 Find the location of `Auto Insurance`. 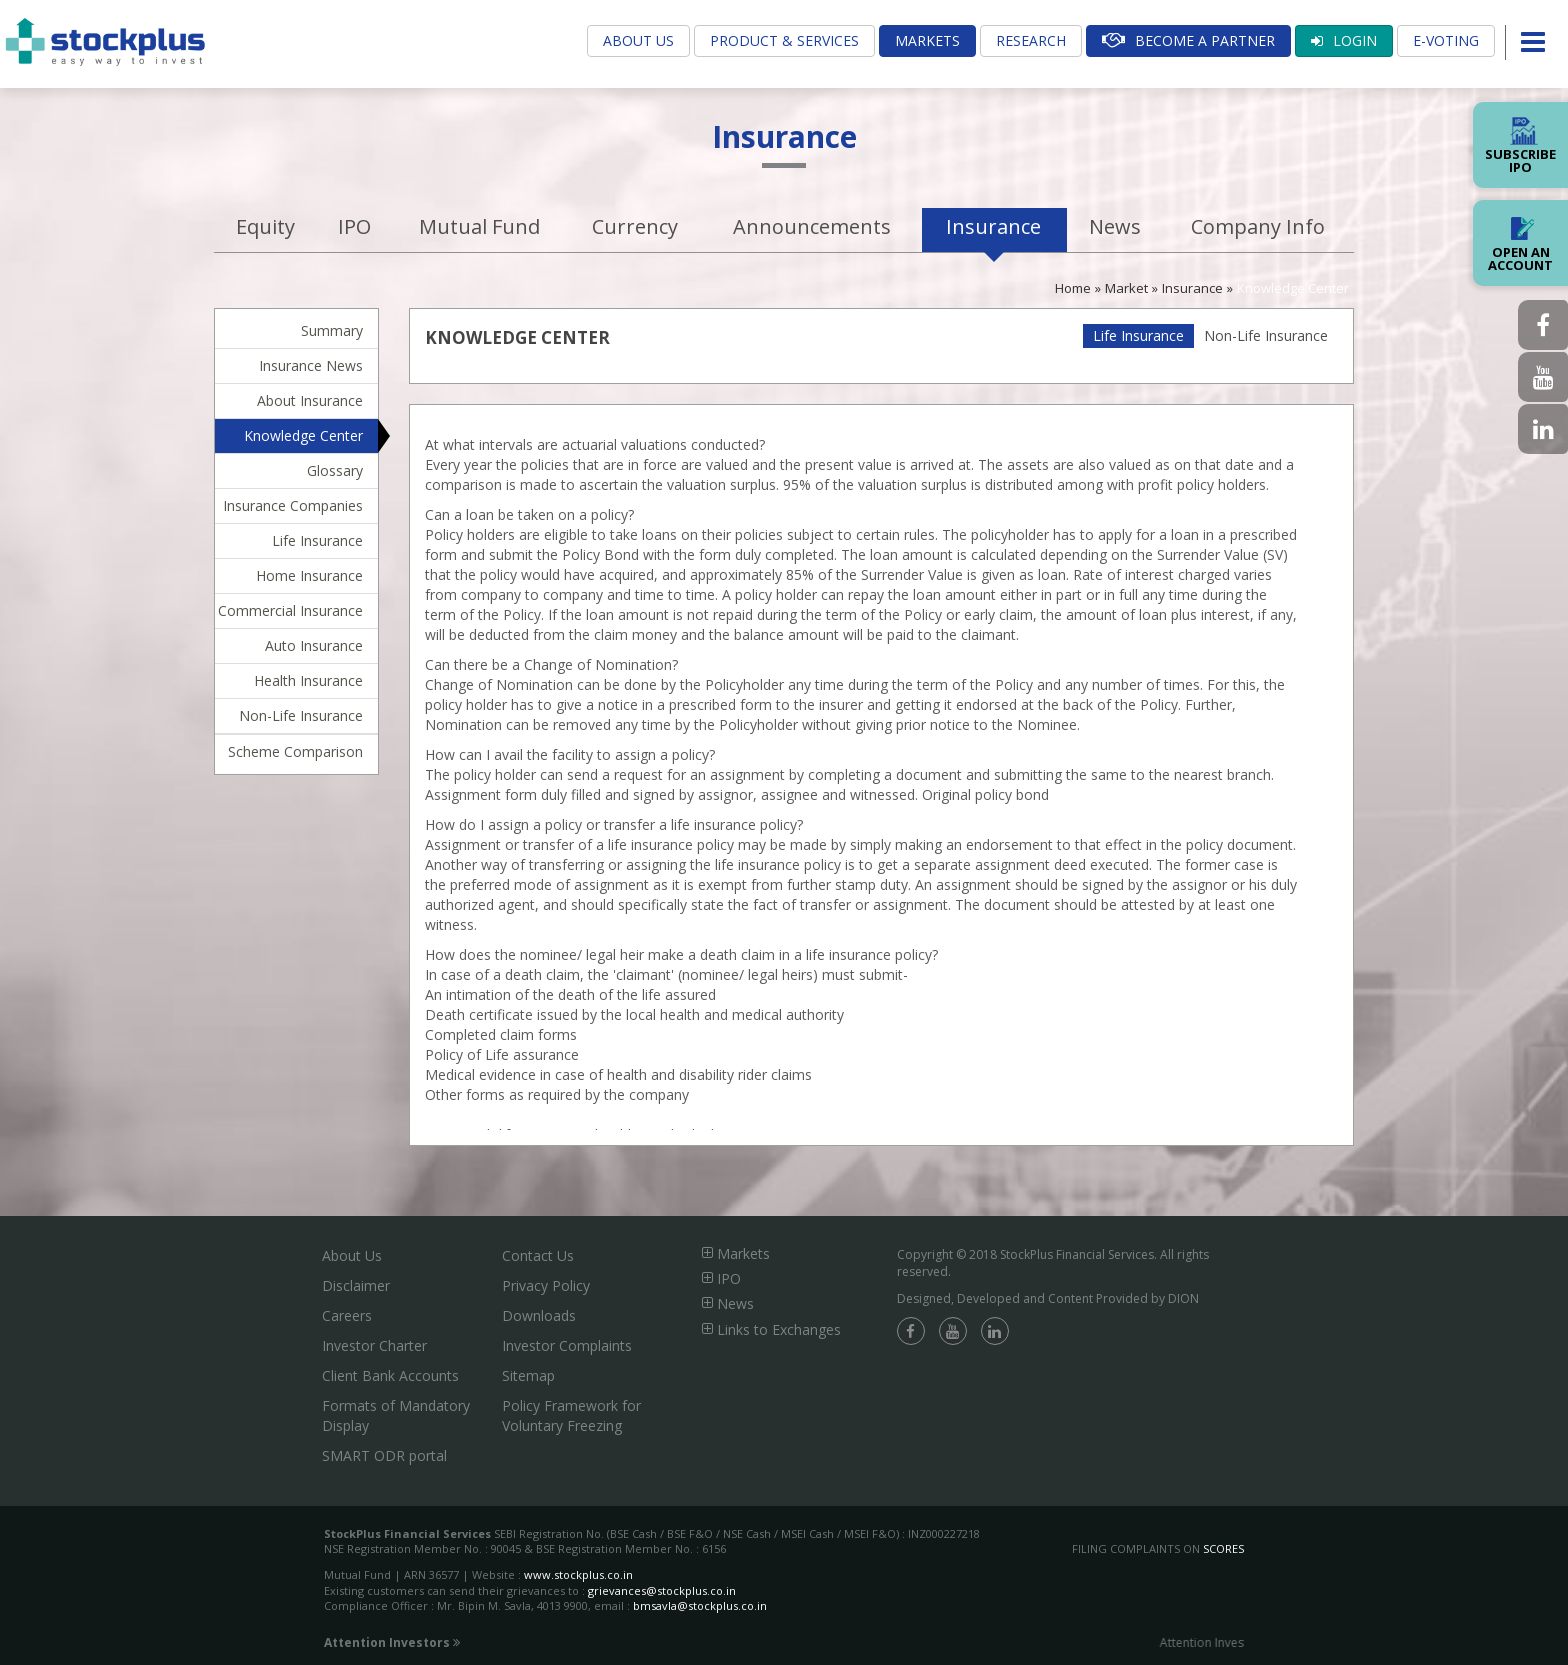

Auto Insurance is located at coordinates (314, 645).